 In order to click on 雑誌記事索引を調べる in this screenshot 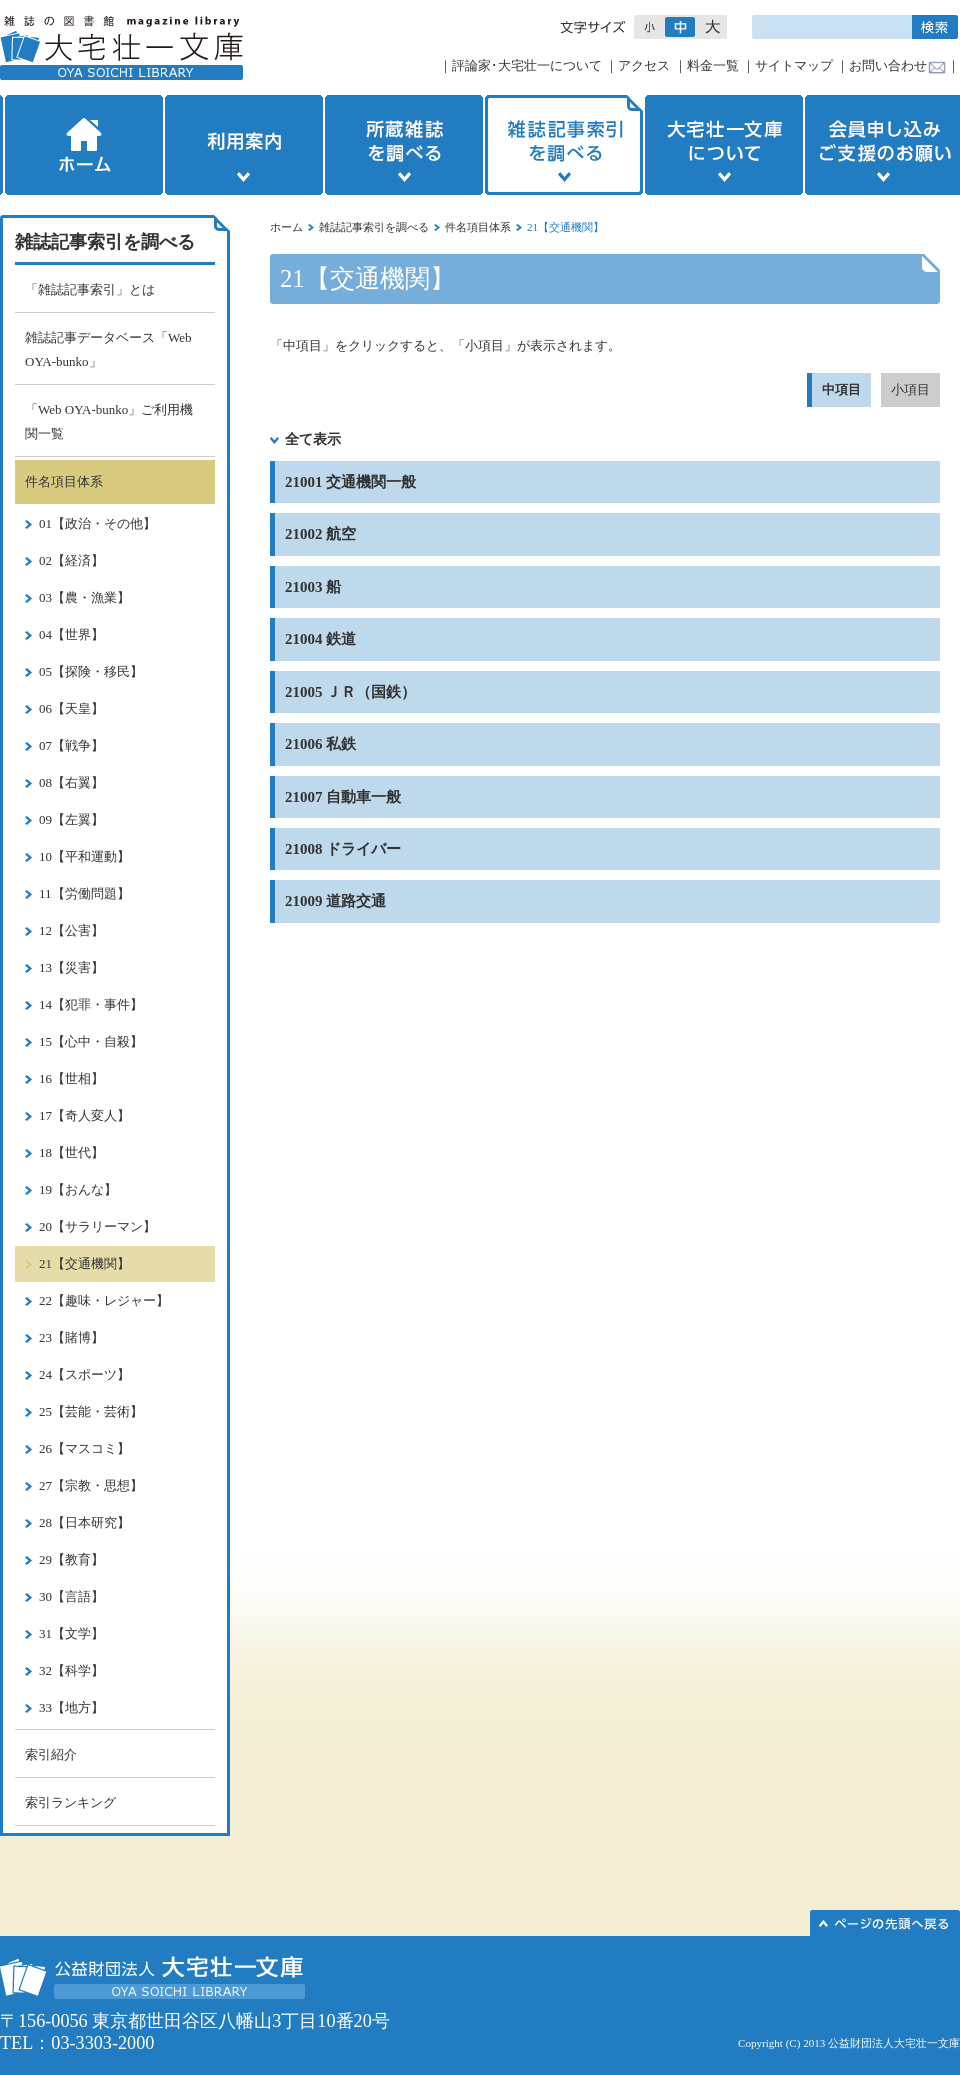, I will do `click(564, 145)`.